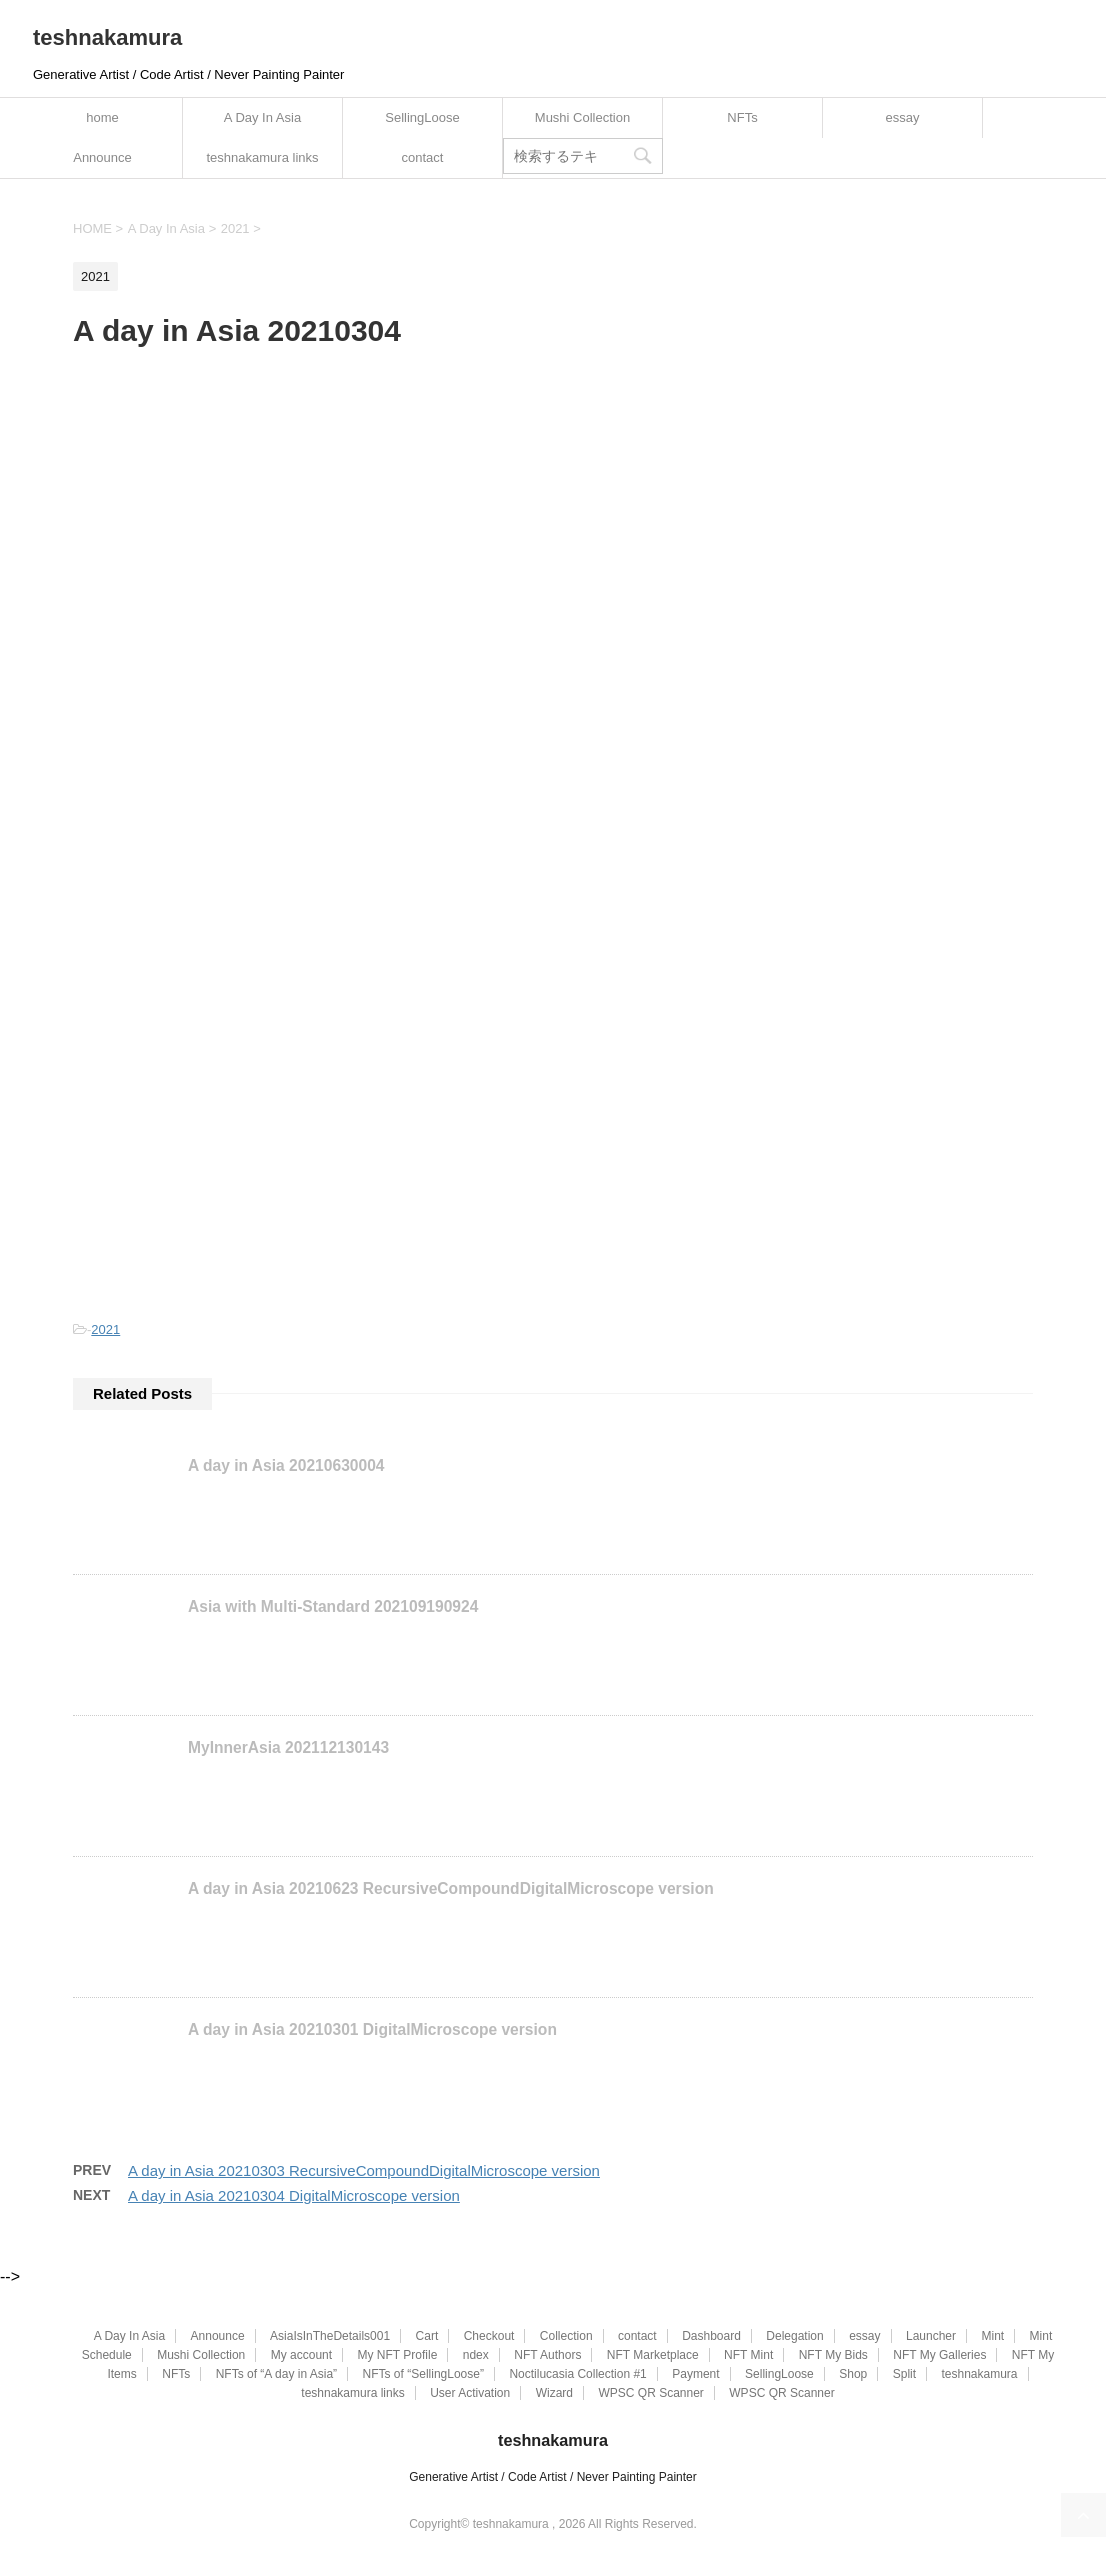 This screenshot has width=1106, height=2557. What do you see at coordinates (301, 2355) in the screenshot?
I see `My account` at bounding box center [301, 2355].